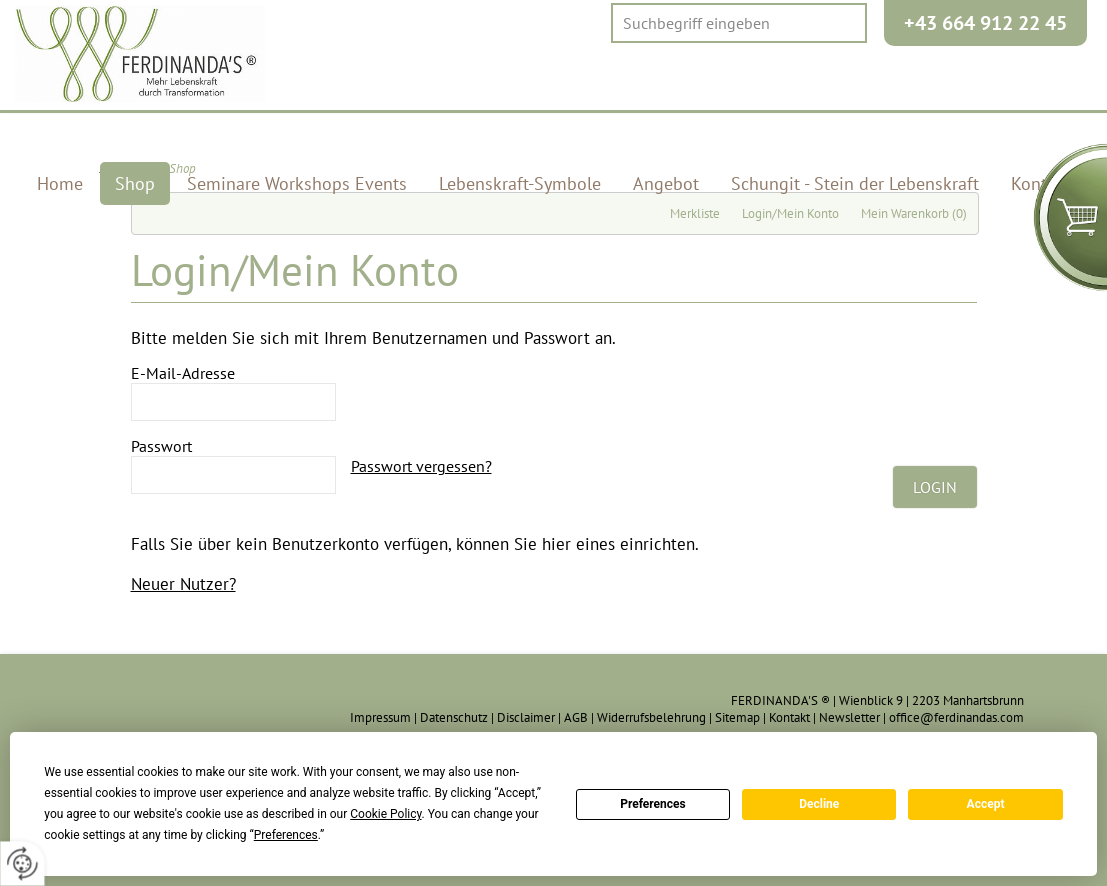 The height and width of the screenshot is (886, 1107). Describe the element at coordinates (819, 804) in the screenshot. I see `Decline` at that location.